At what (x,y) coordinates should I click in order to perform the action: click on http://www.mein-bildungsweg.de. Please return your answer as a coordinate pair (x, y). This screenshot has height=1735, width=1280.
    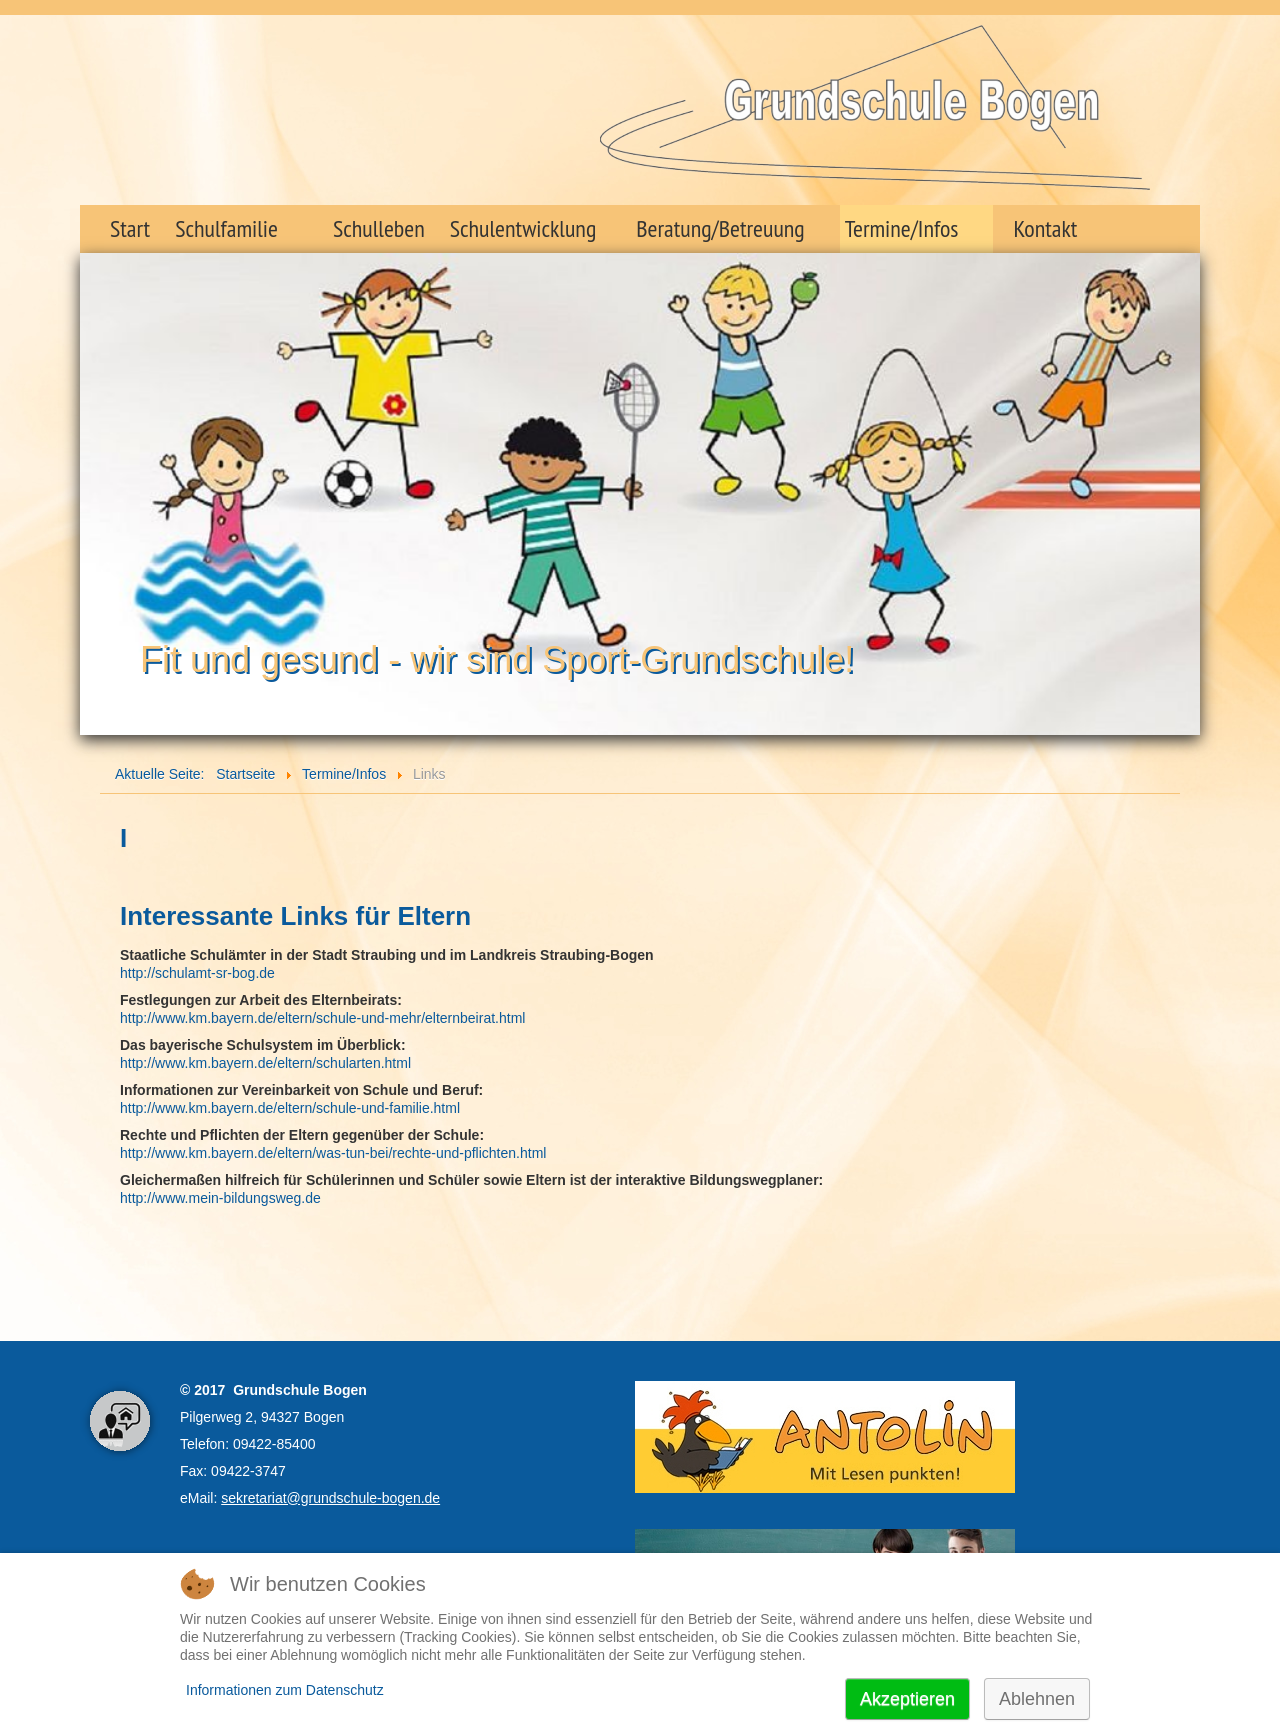
    Looking at the image, I should click on (220, 1198).